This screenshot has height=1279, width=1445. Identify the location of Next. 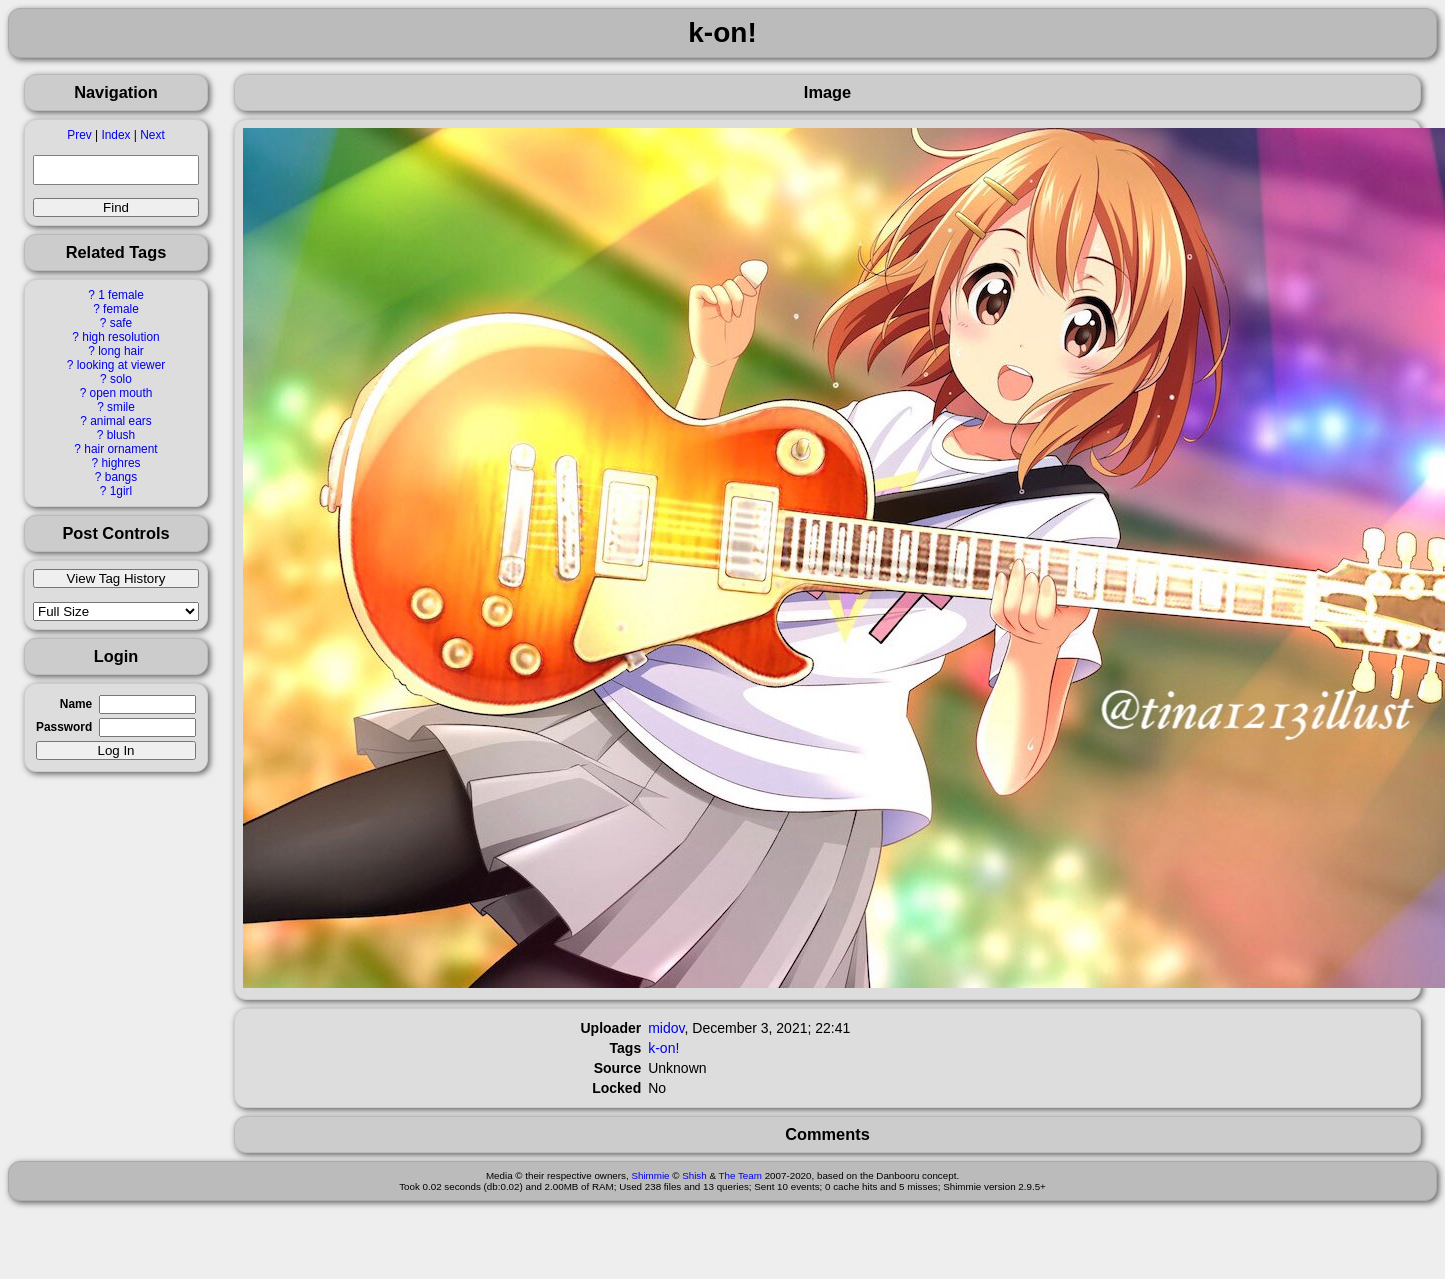
(152, 135).